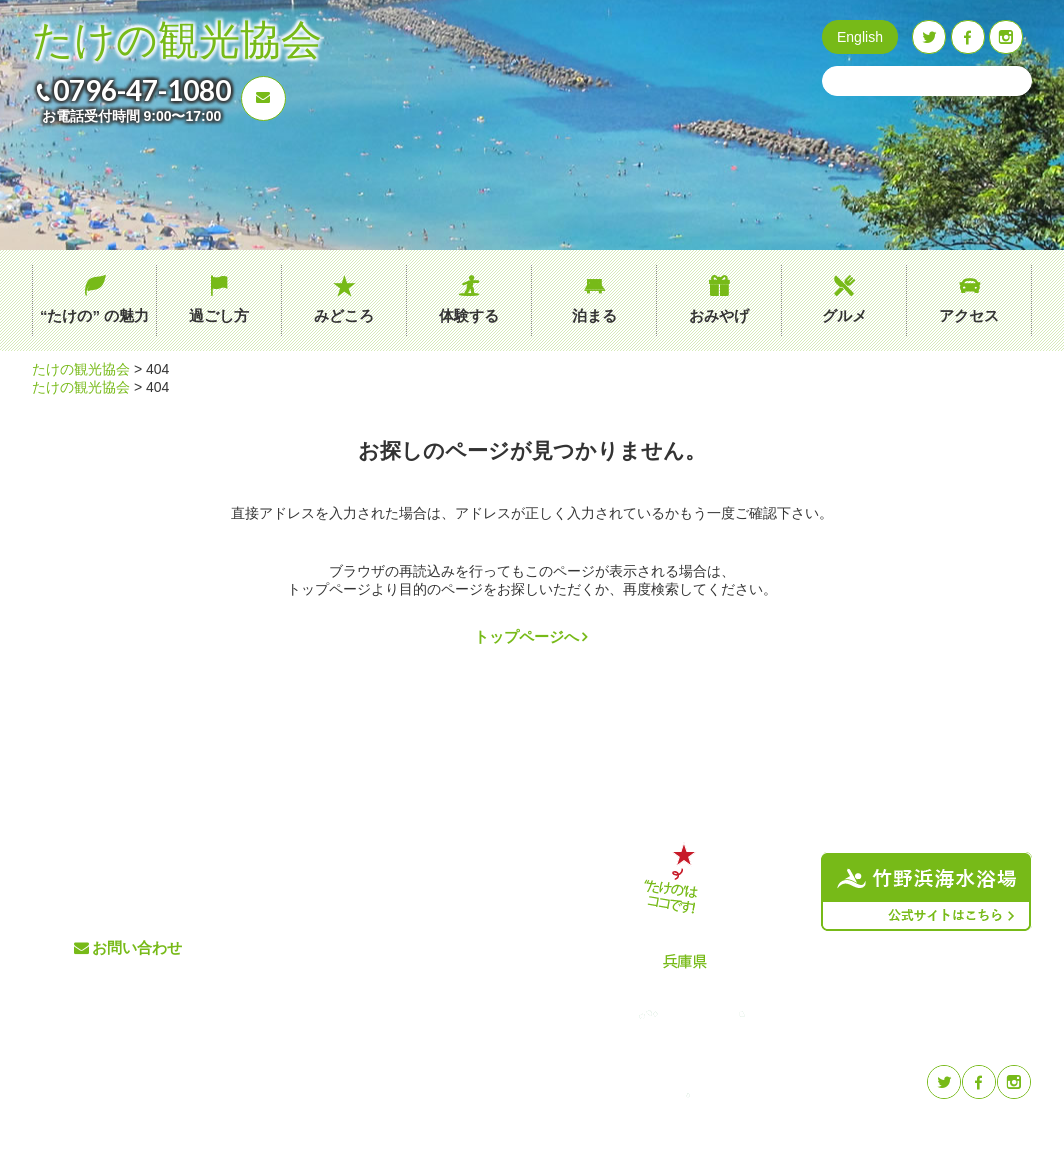 This screenshot has height=1174, width=1064. Describe the element at coordinates (94, 315) in the screenshot. I see `“たけの” の魅力` at that location.